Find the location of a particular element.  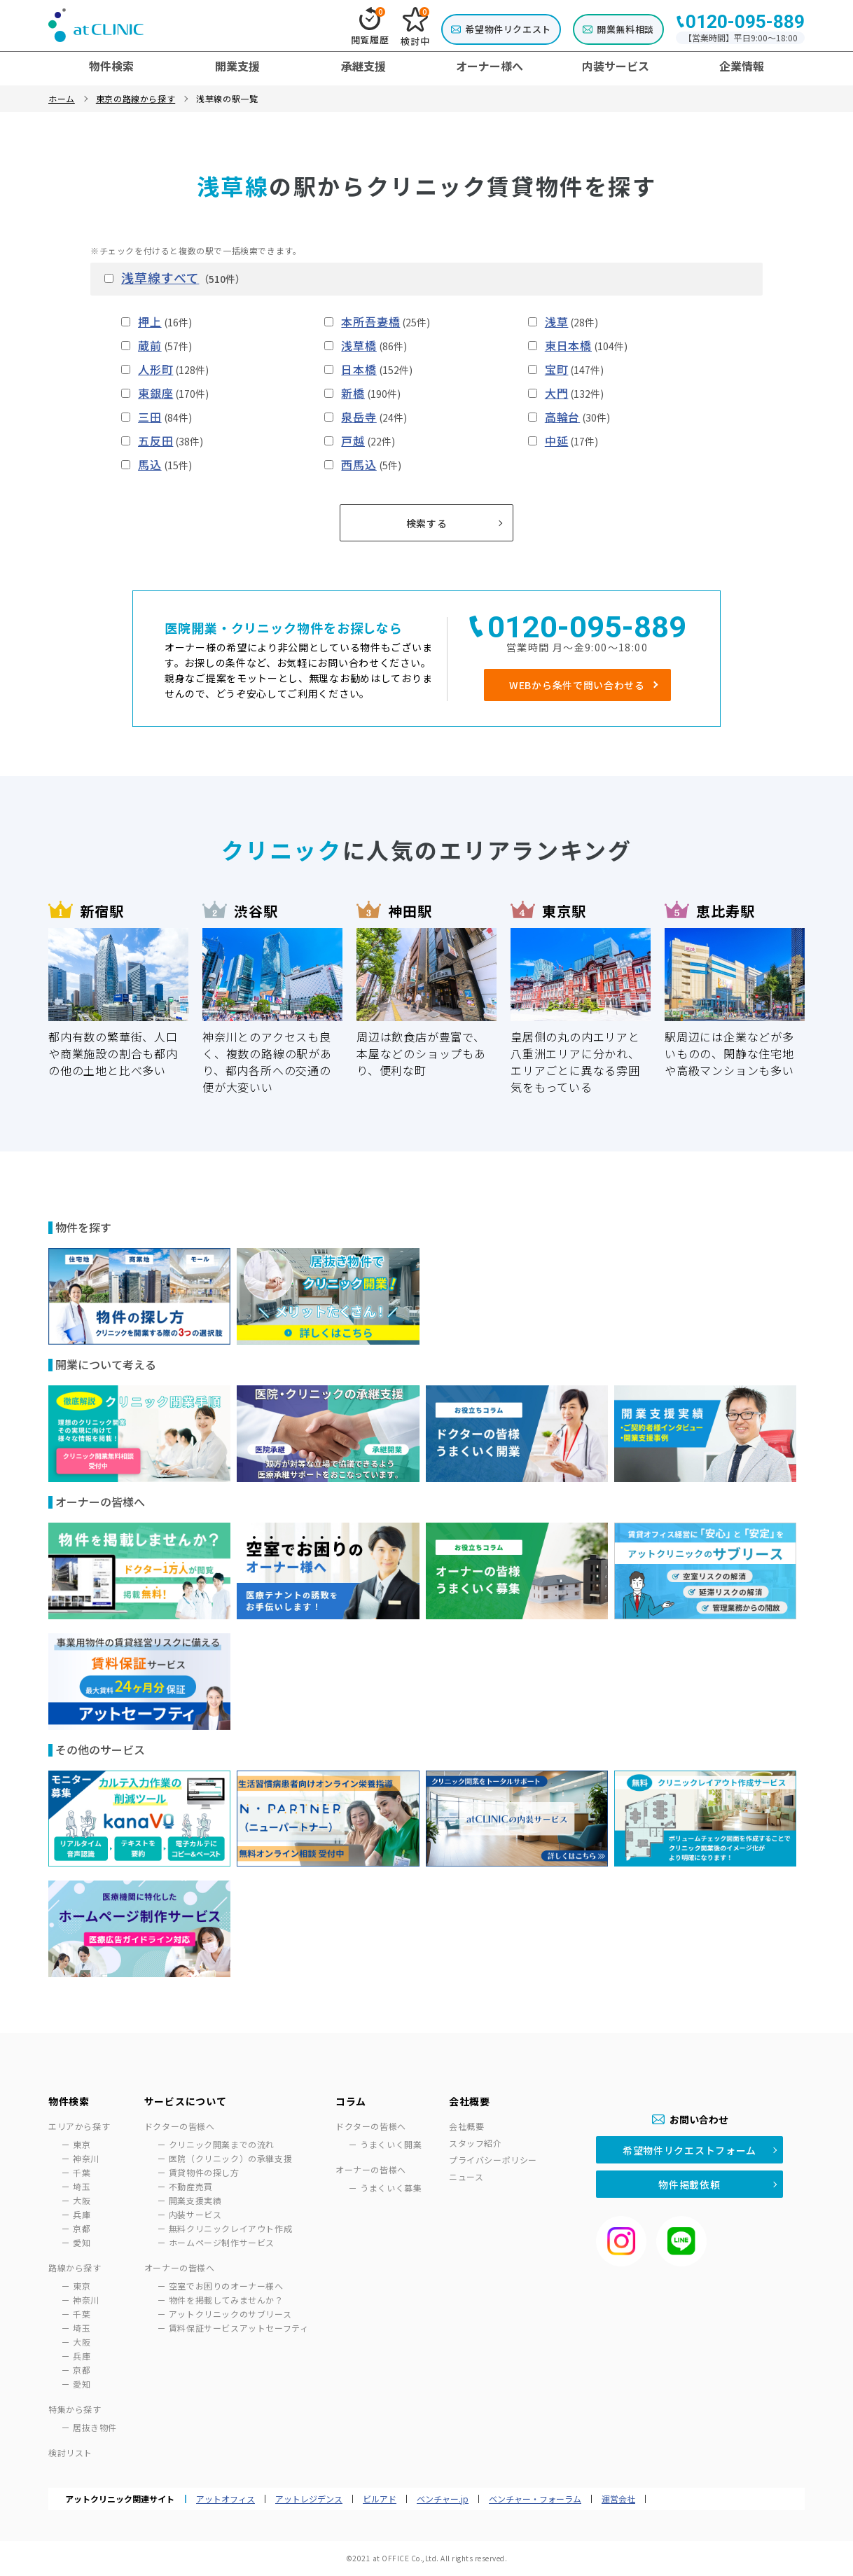

うまくいく開業 is located at coordinates (391, 2144).